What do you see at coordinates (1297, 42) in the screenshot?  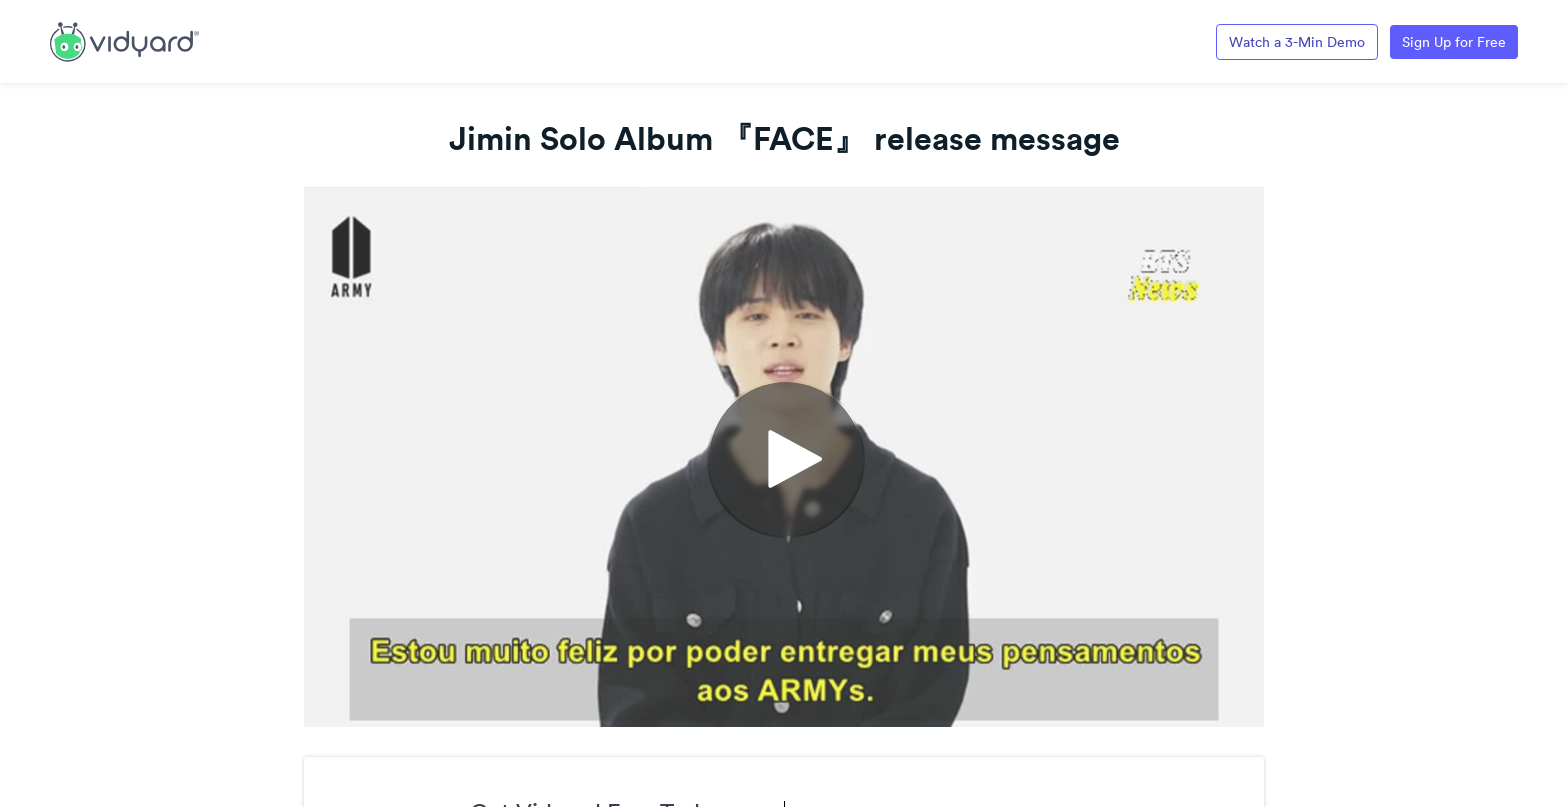 I see `Watch a 3-Min Demo [Link to Vidyard 3-Minute Demo]` at bounding box center [1297, 42].